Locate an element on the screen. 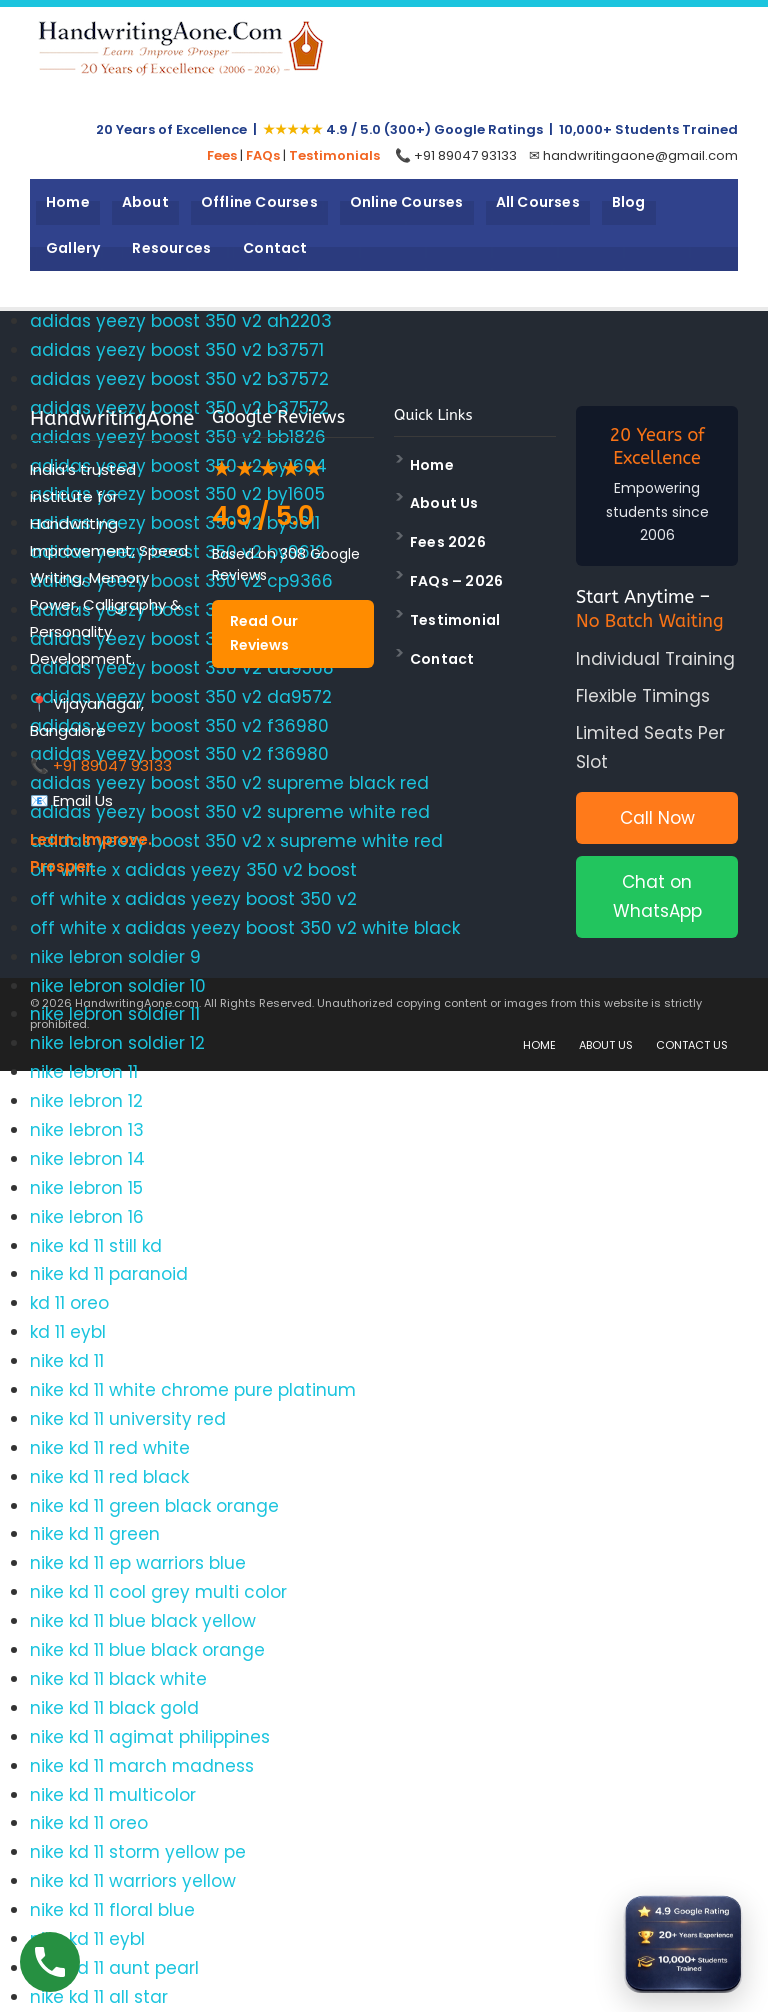 The height and width of the screenshot is (2012, 768). Online Courses is located at coordinates (407, 202).